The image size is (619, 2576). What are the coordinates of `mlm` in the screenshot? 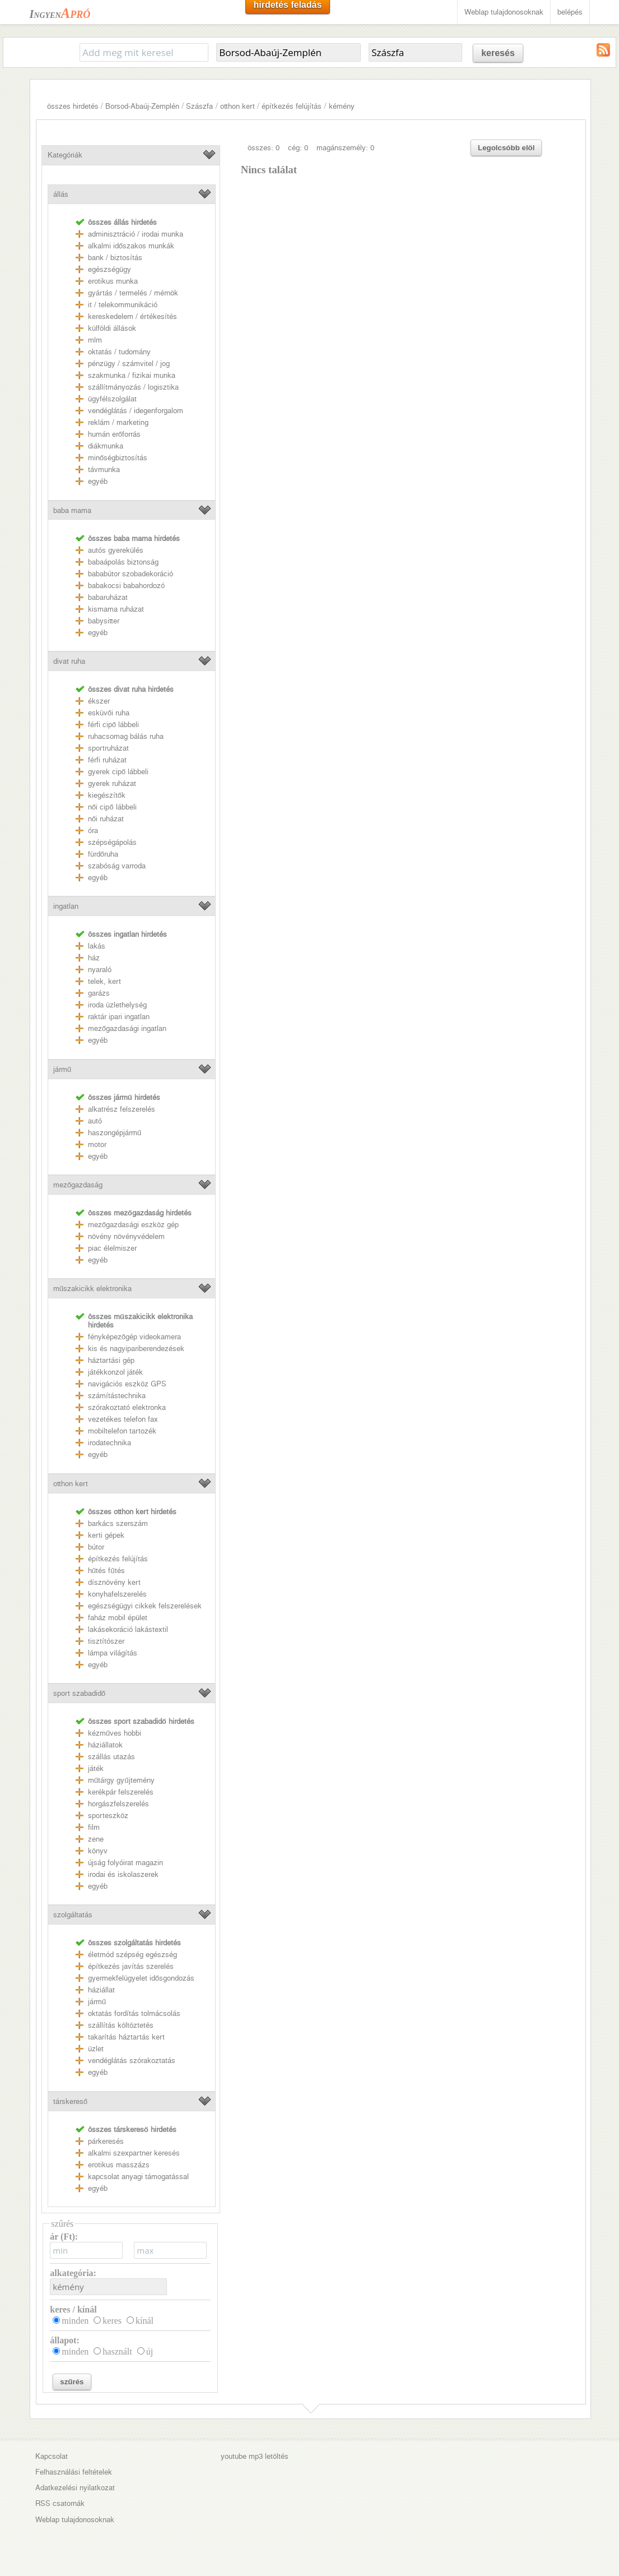 It's located at (95, 340).